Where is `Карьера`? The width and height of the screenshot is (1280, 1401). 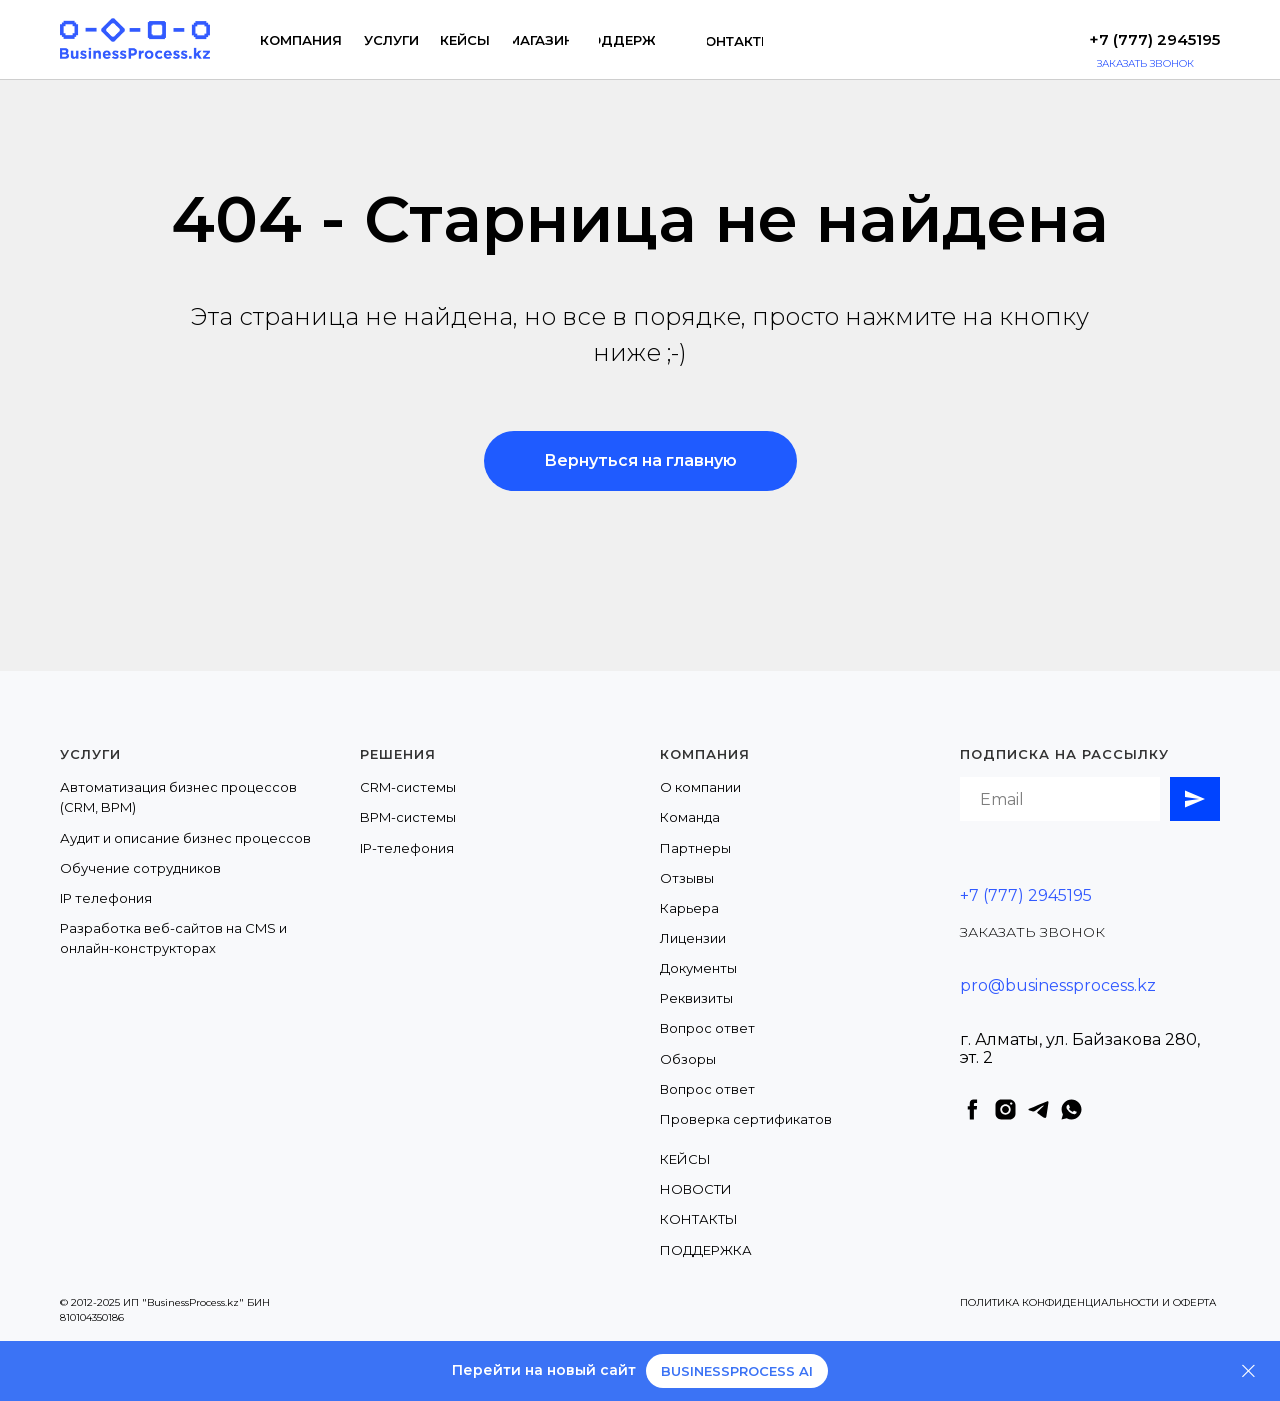 Карьера is located at coordinates (689, 908).